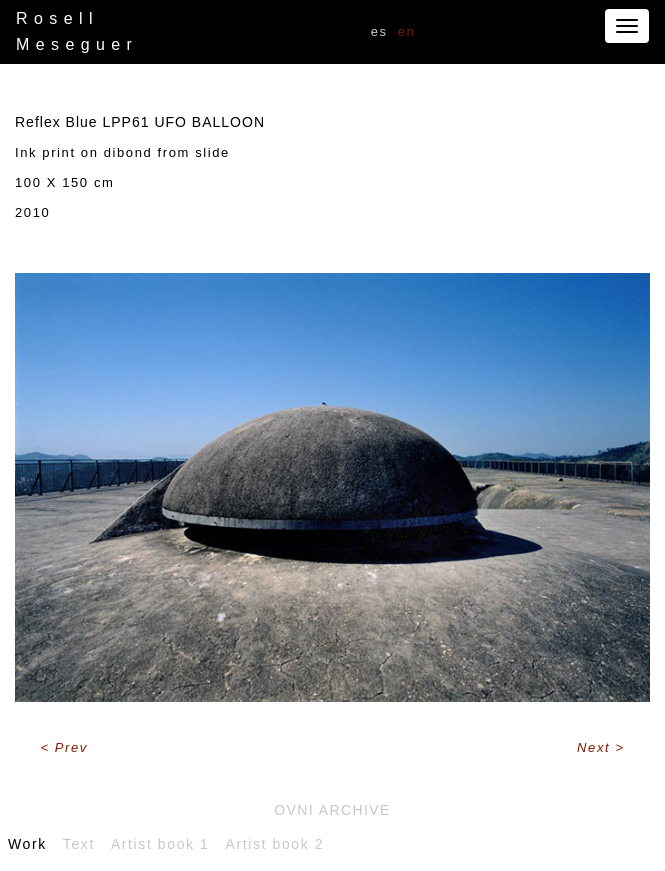 Image resolution: width=665 pixels, height=871 pixels. I want to click on Work, so click(27, 844).